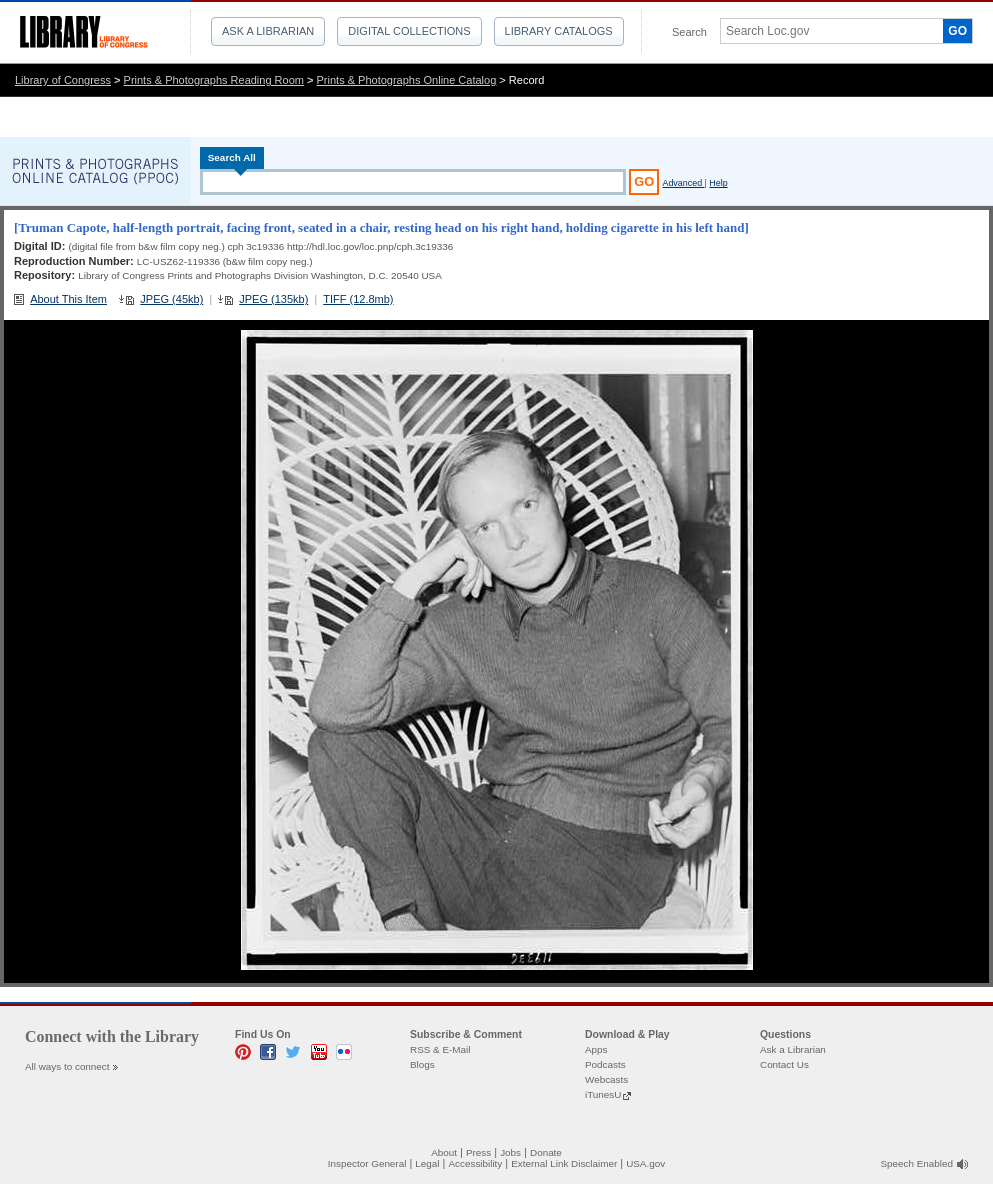  What do you see at coordinates (407, 80) in the screenshot?
I see `Prints & Photographs Online Catalog` at bounding box center [407, 80].